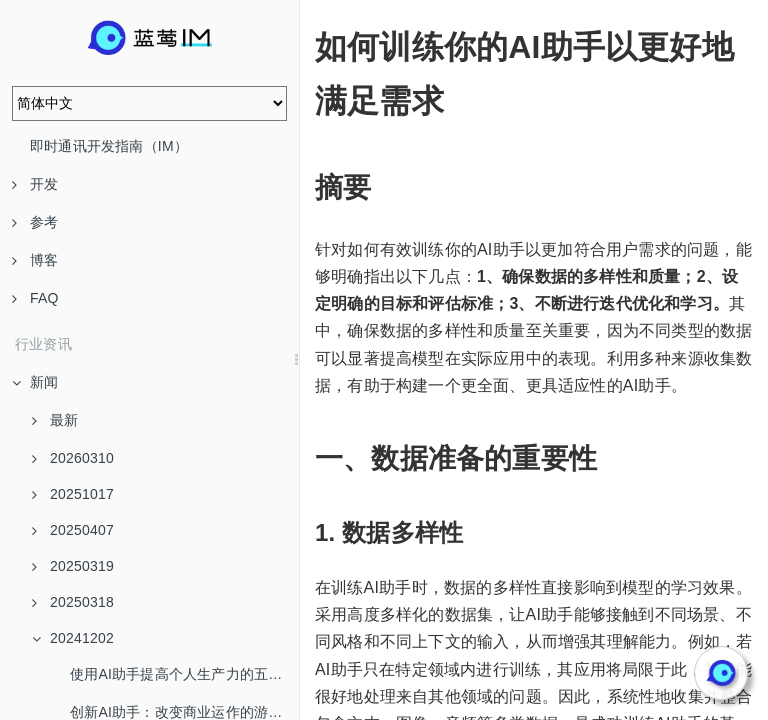 This screenshot has width=768, height=720. What do you see at coordinates (73, 566) in the screenshot?
I see `20250319` at bounding box center [73, 566].